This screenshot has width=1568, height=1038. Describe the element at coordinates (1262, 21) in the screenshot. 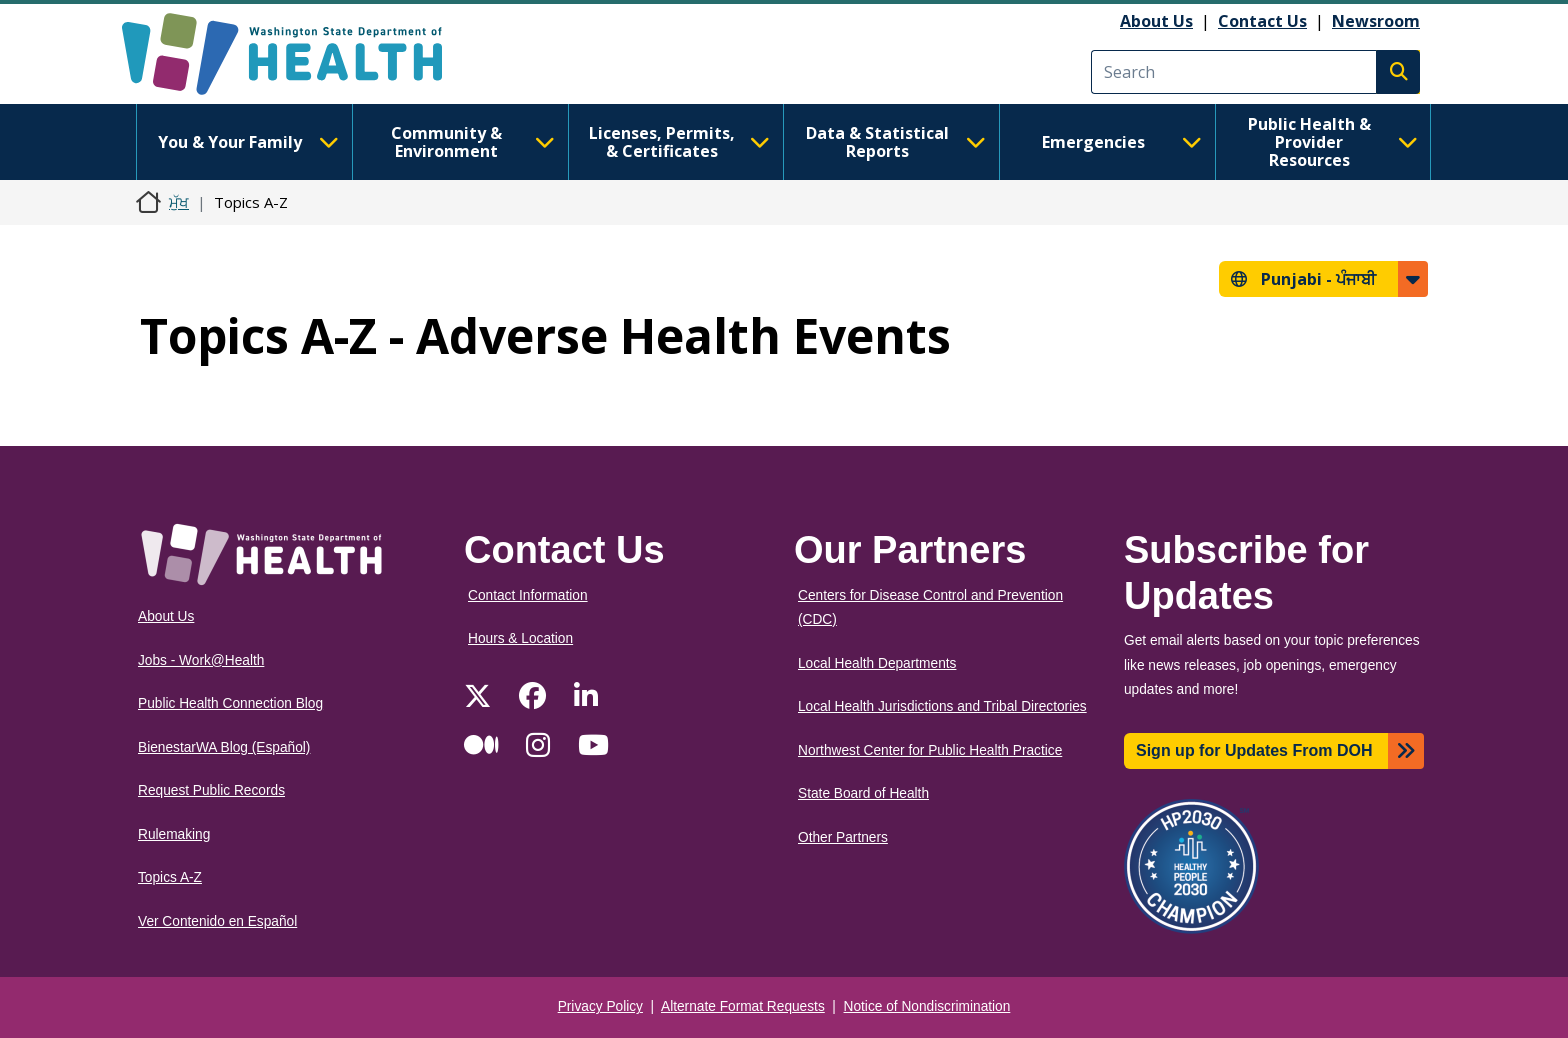

I see `Contact Us` at that location.